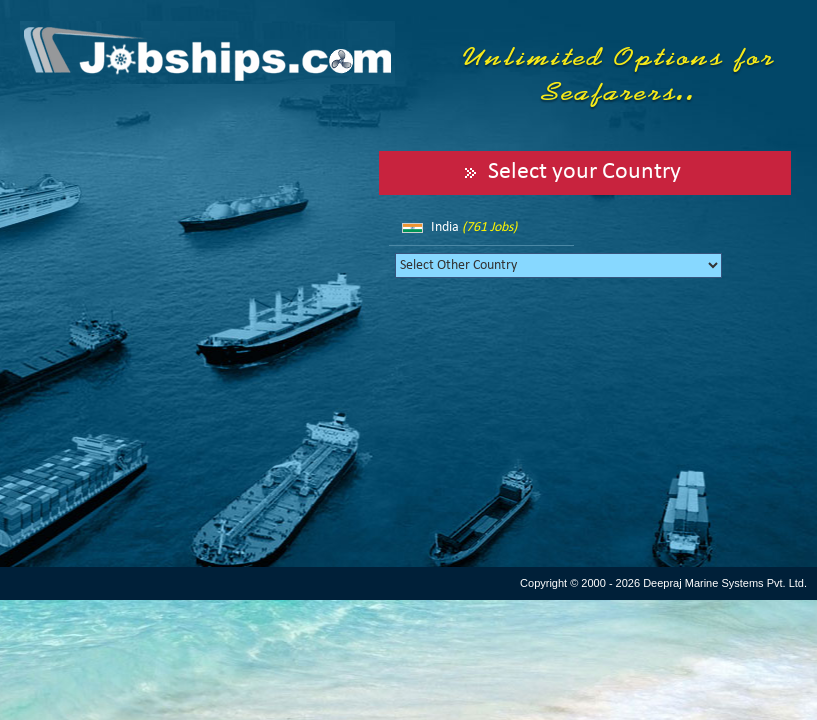 The height and width of the screenshot is (720, 817). What do you see at coordinates (474, 227) in the screenshot?
I see `India` at bounding box center [474, 227].